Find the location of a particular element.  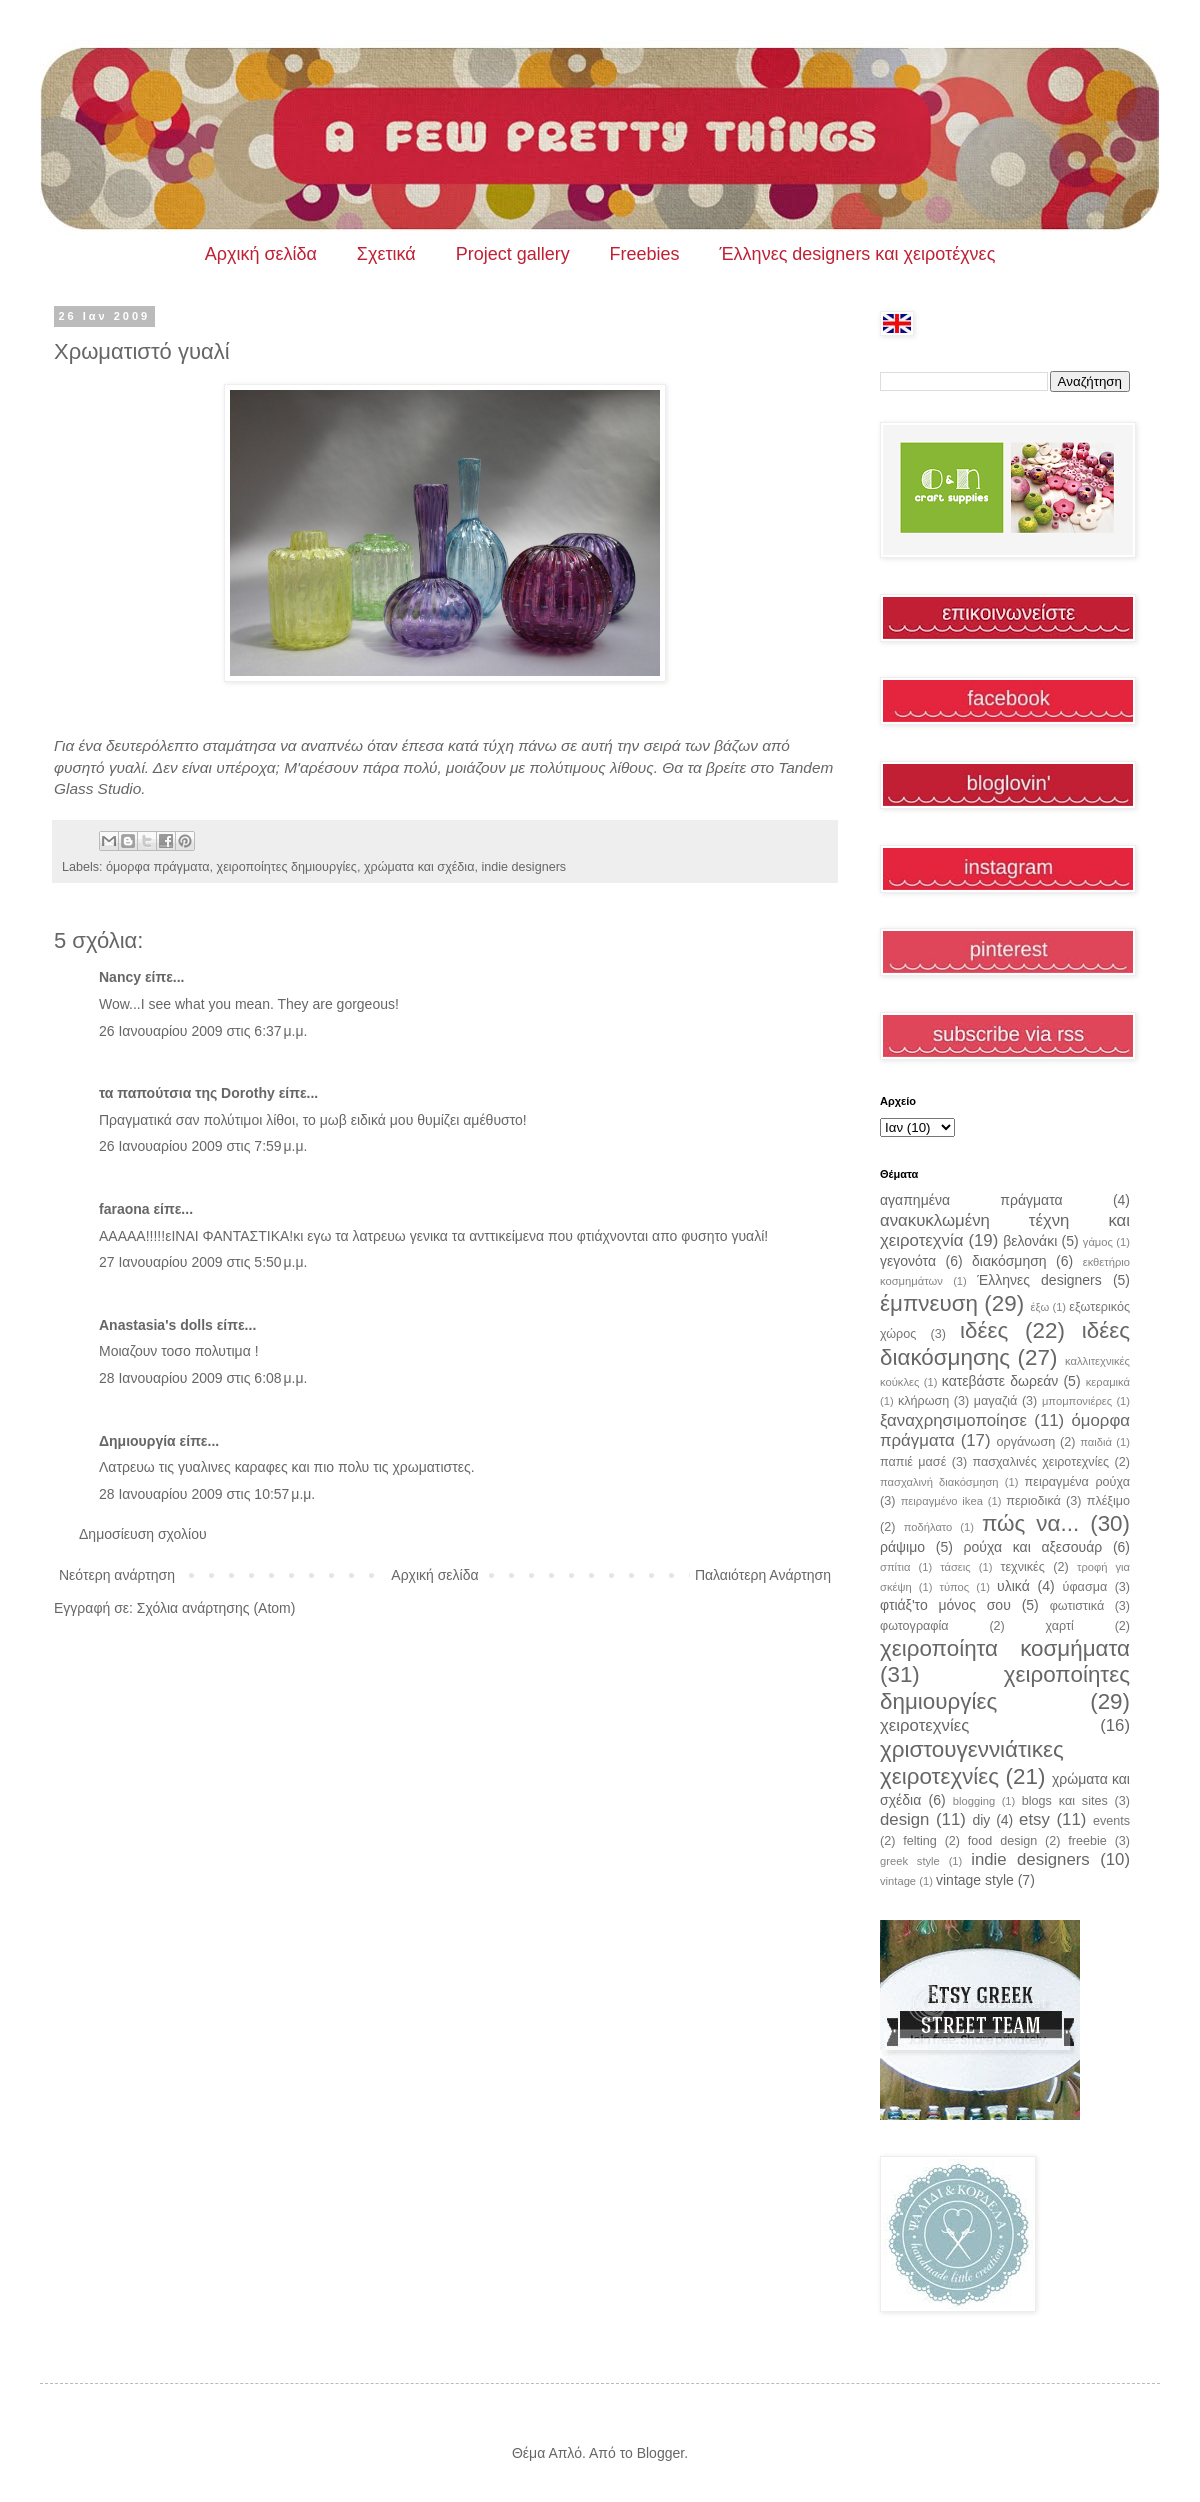

βελονάκι is located at coordinates (1030, 1241).